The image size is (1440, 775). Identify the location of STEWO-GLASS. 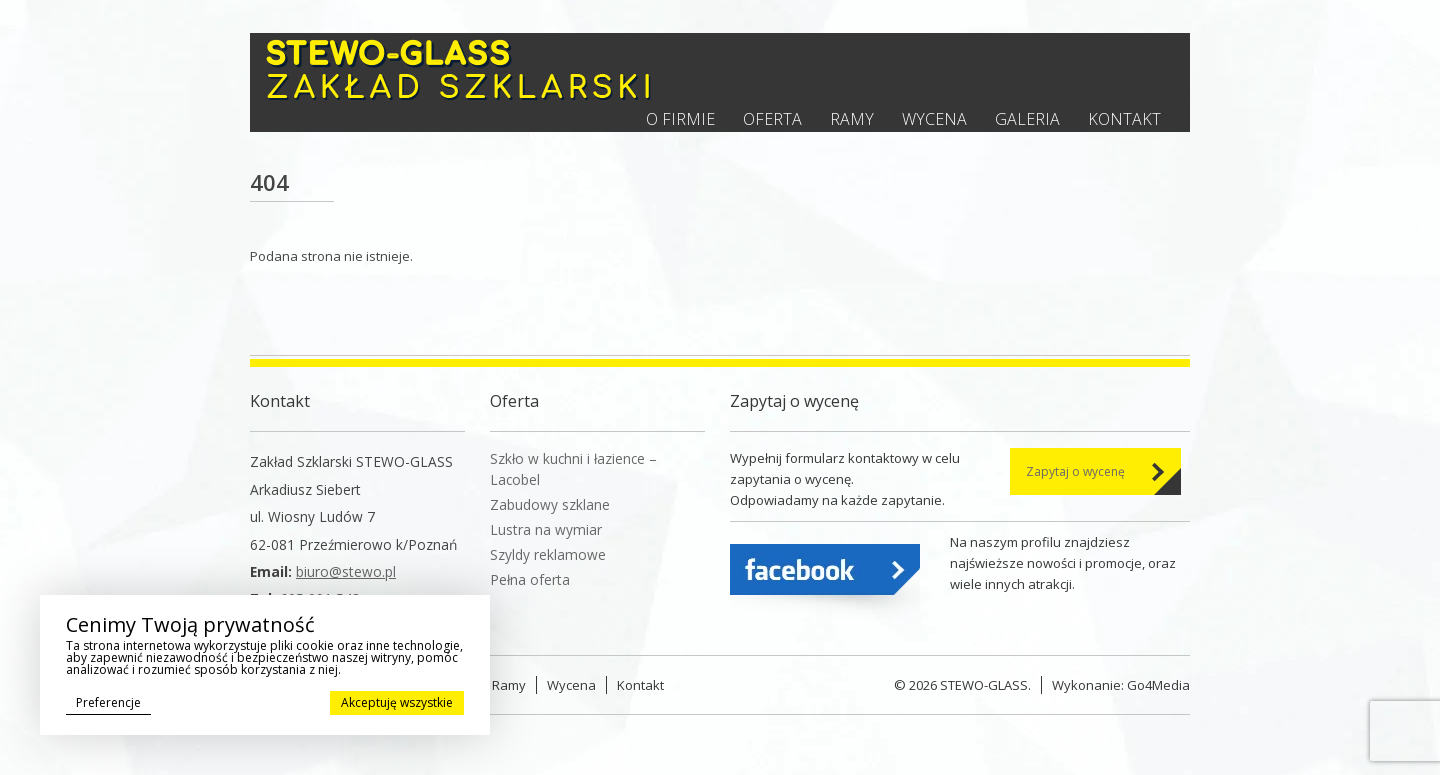
(984, 685).